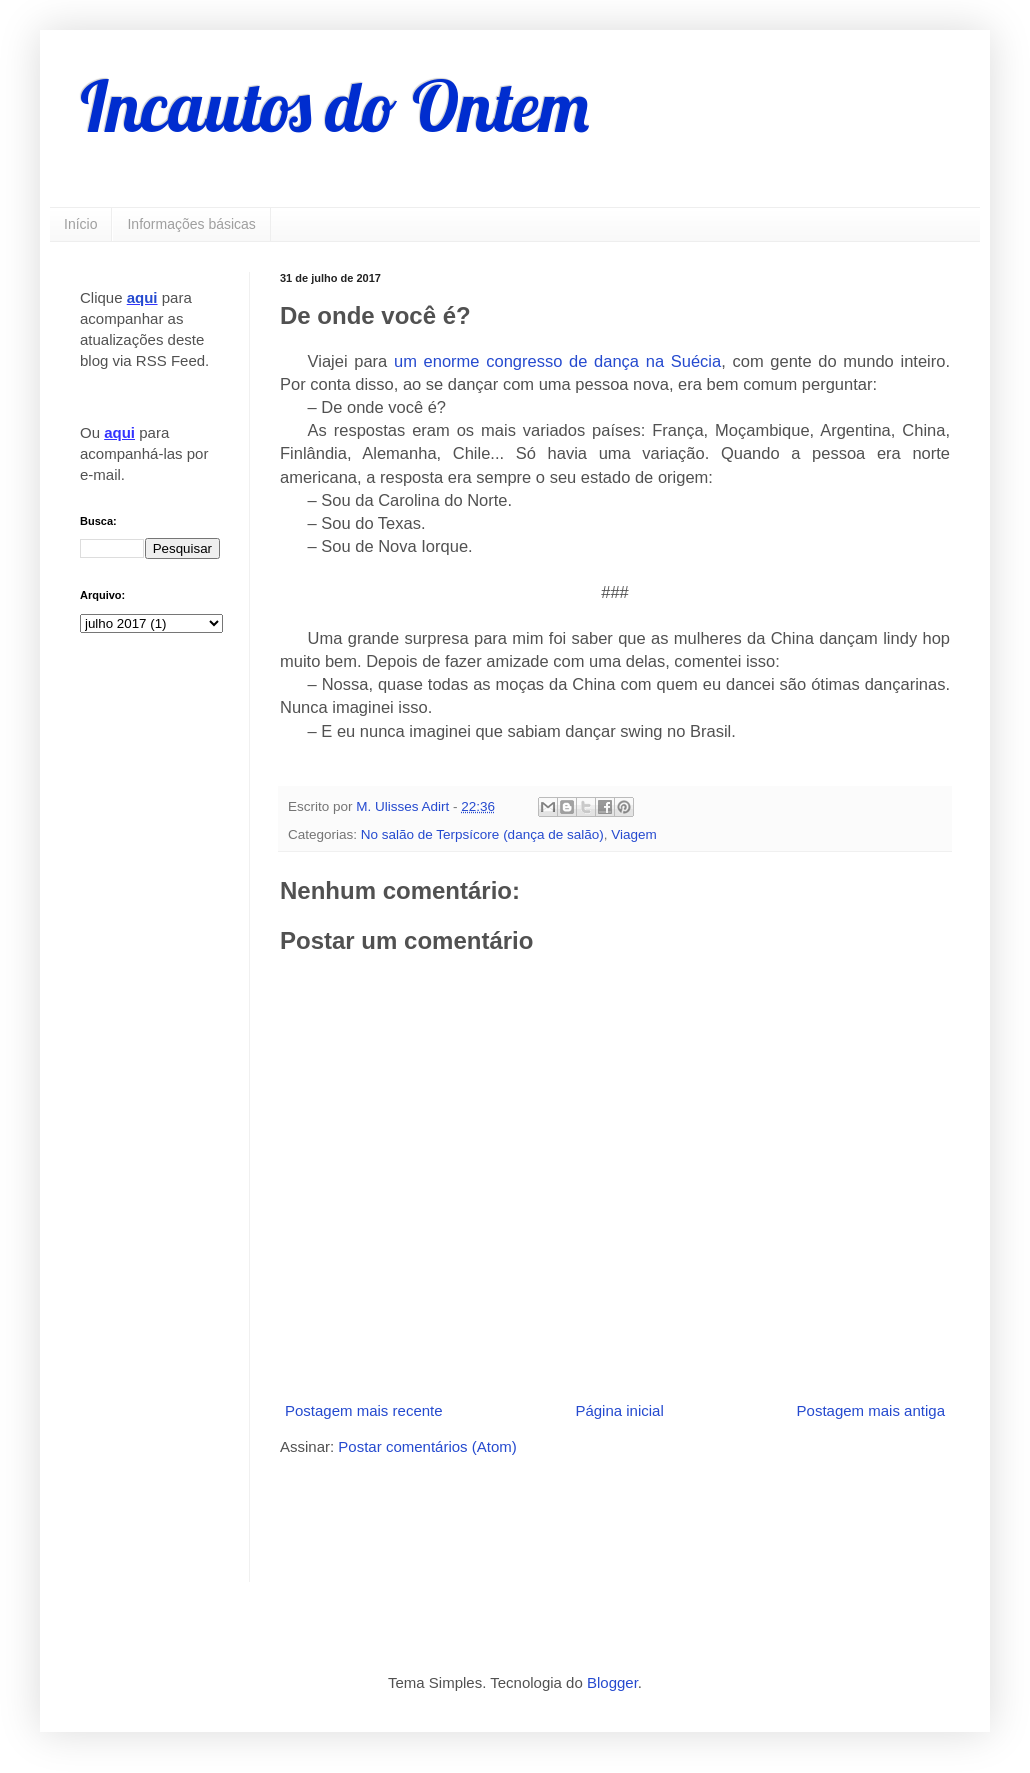  I want to click on aqui, so click(142, 297).